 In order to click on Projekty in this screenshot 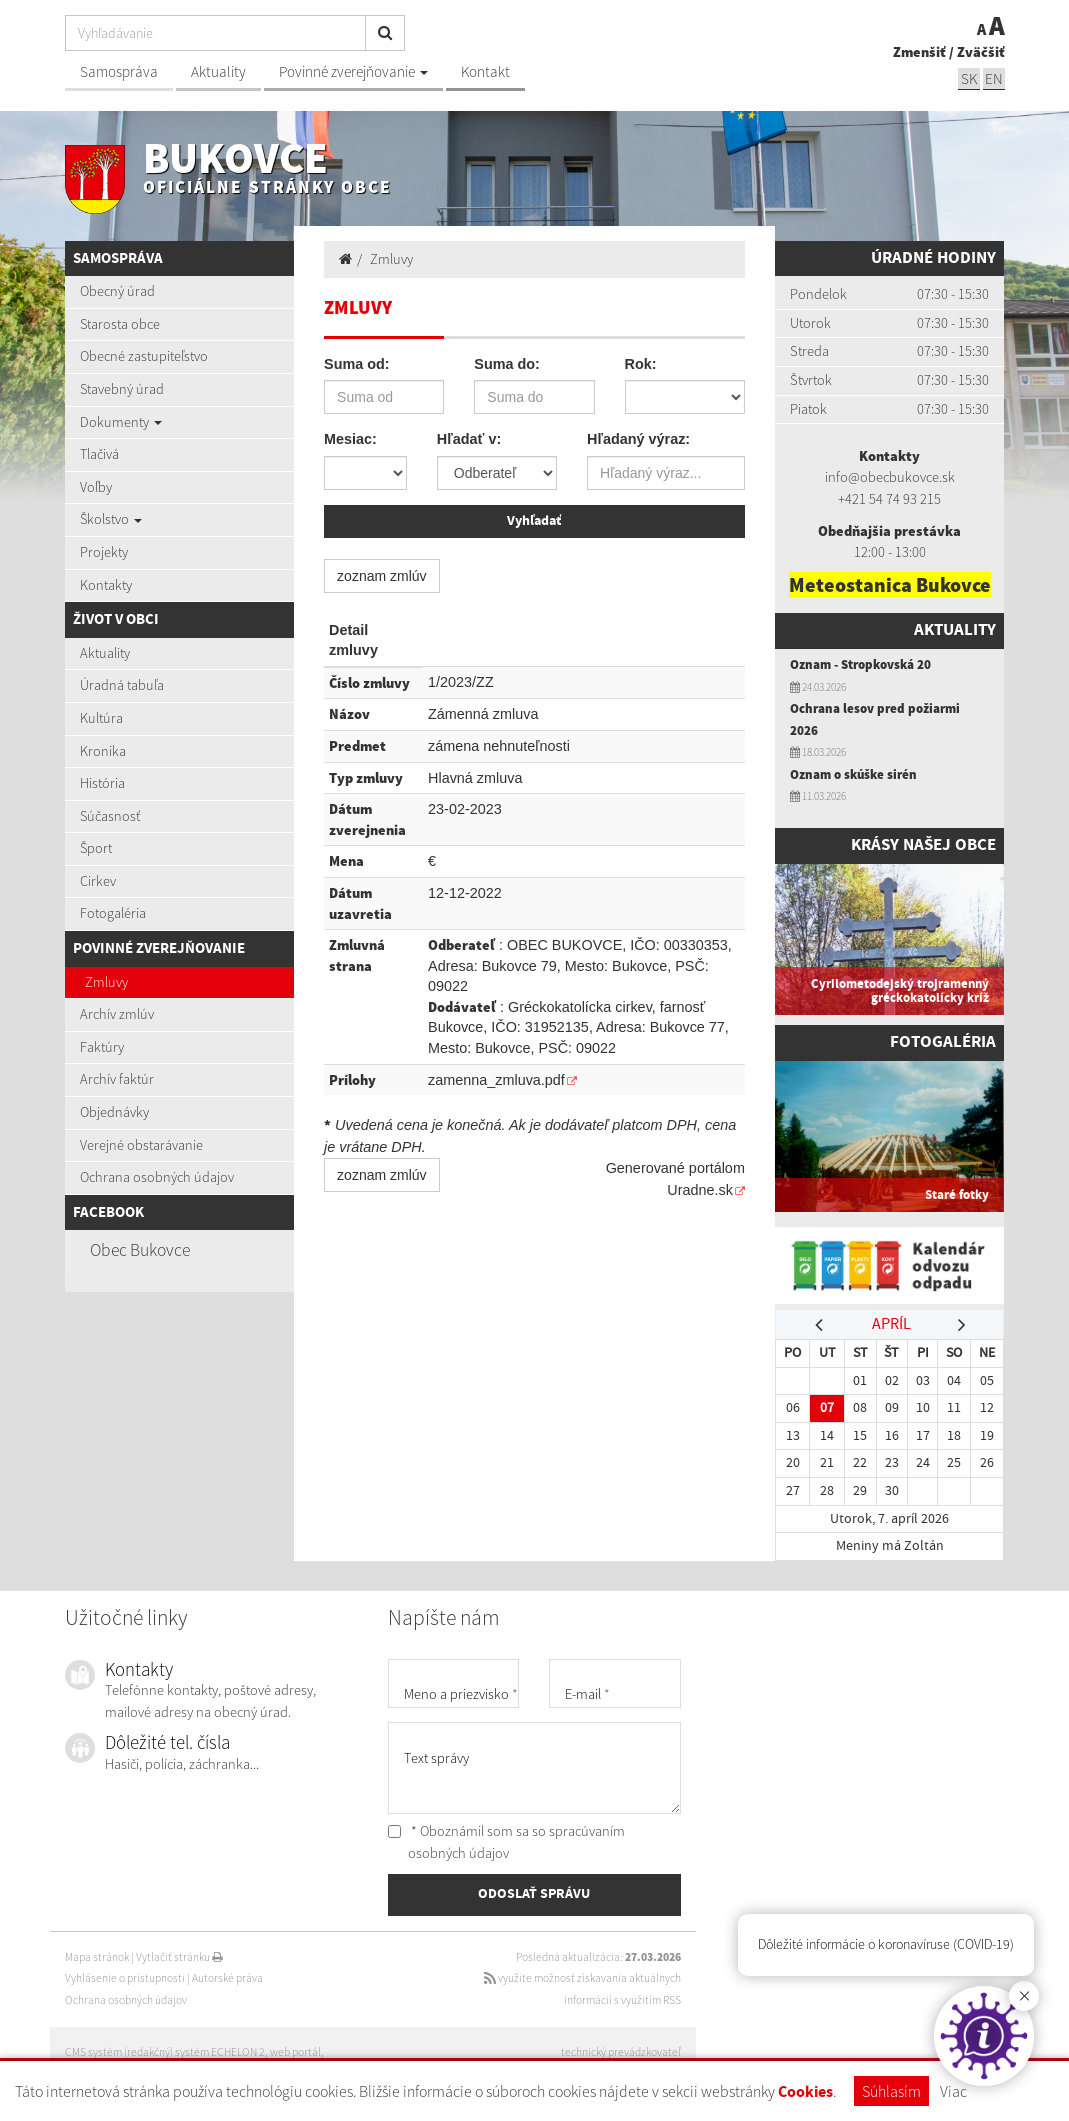, I will do `click(104, 552)`.